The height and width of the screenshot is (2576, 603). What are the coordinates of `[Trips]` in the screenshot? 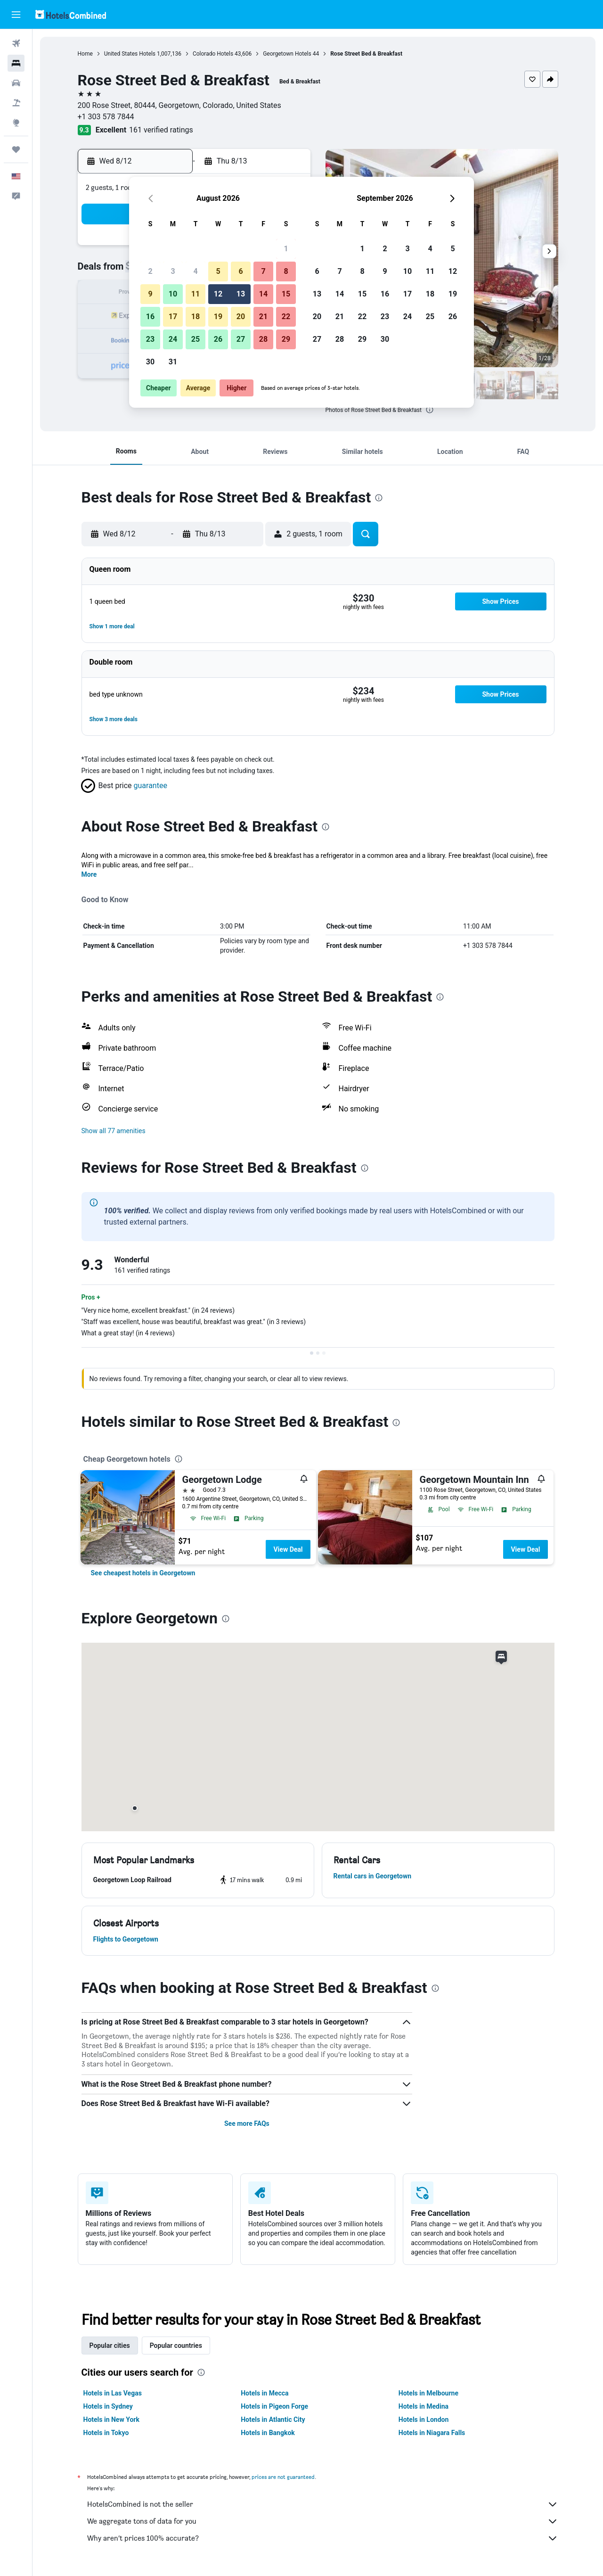 It's located at (16, 149).